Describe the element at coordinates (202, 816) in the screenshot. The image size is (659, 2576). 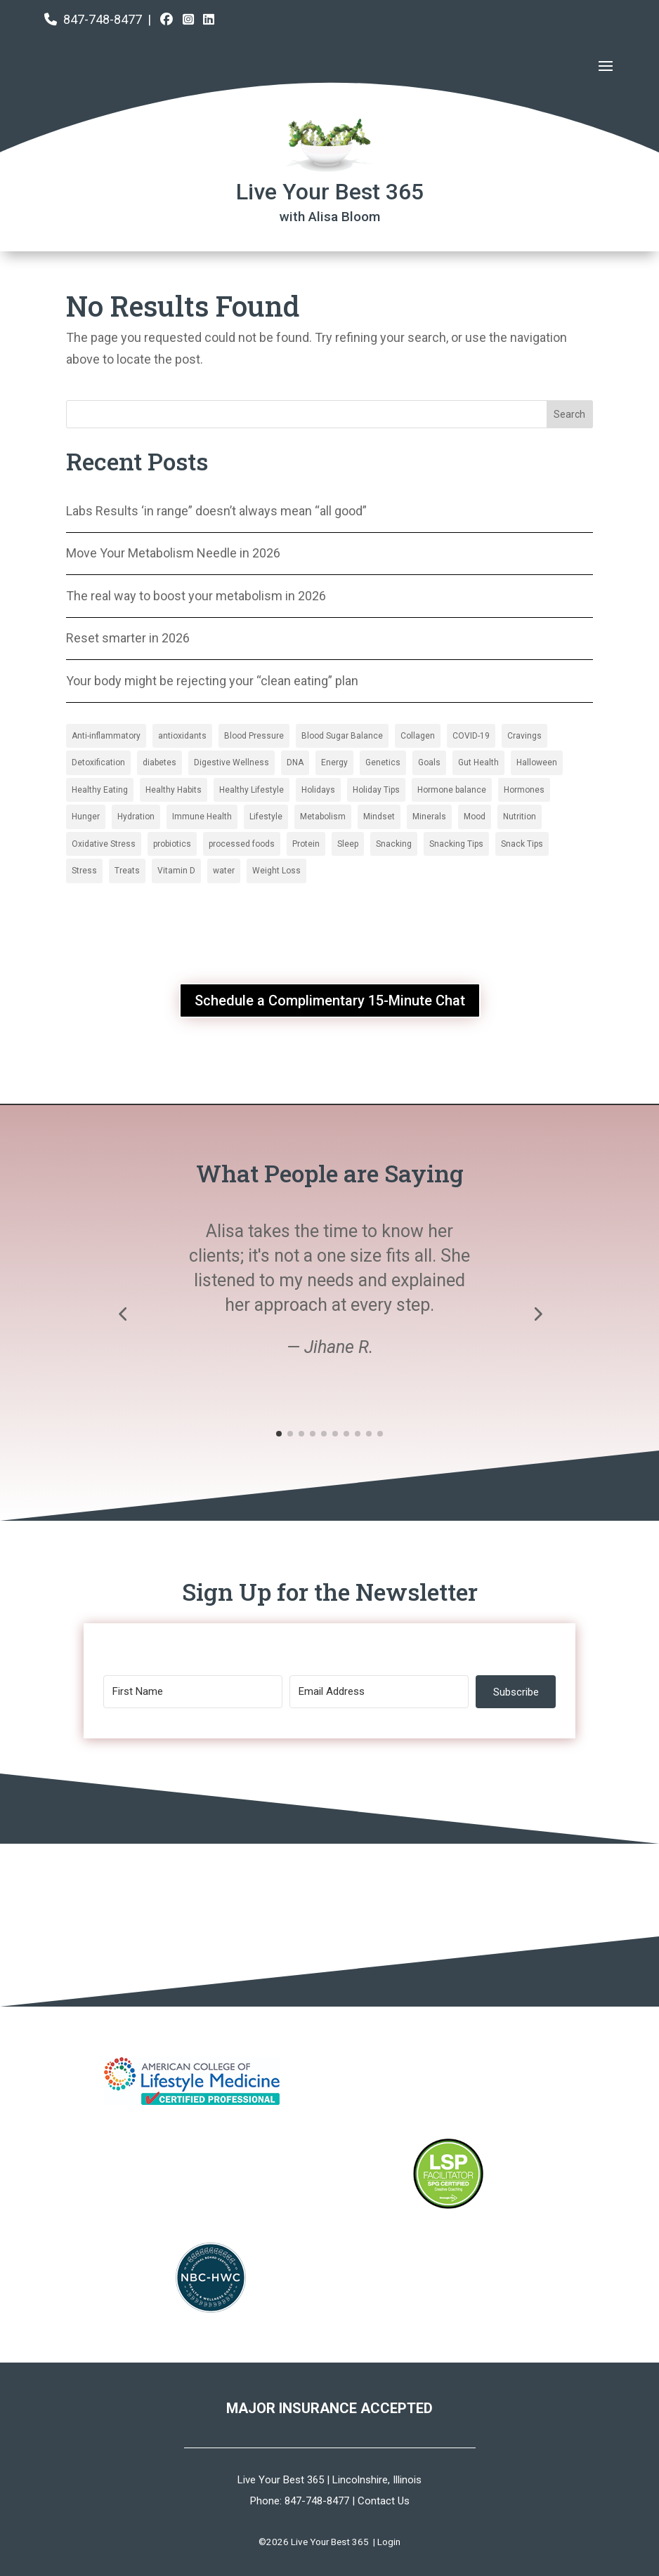
I see `Immune Health [Blood Pressure (3 items)]` at that location.